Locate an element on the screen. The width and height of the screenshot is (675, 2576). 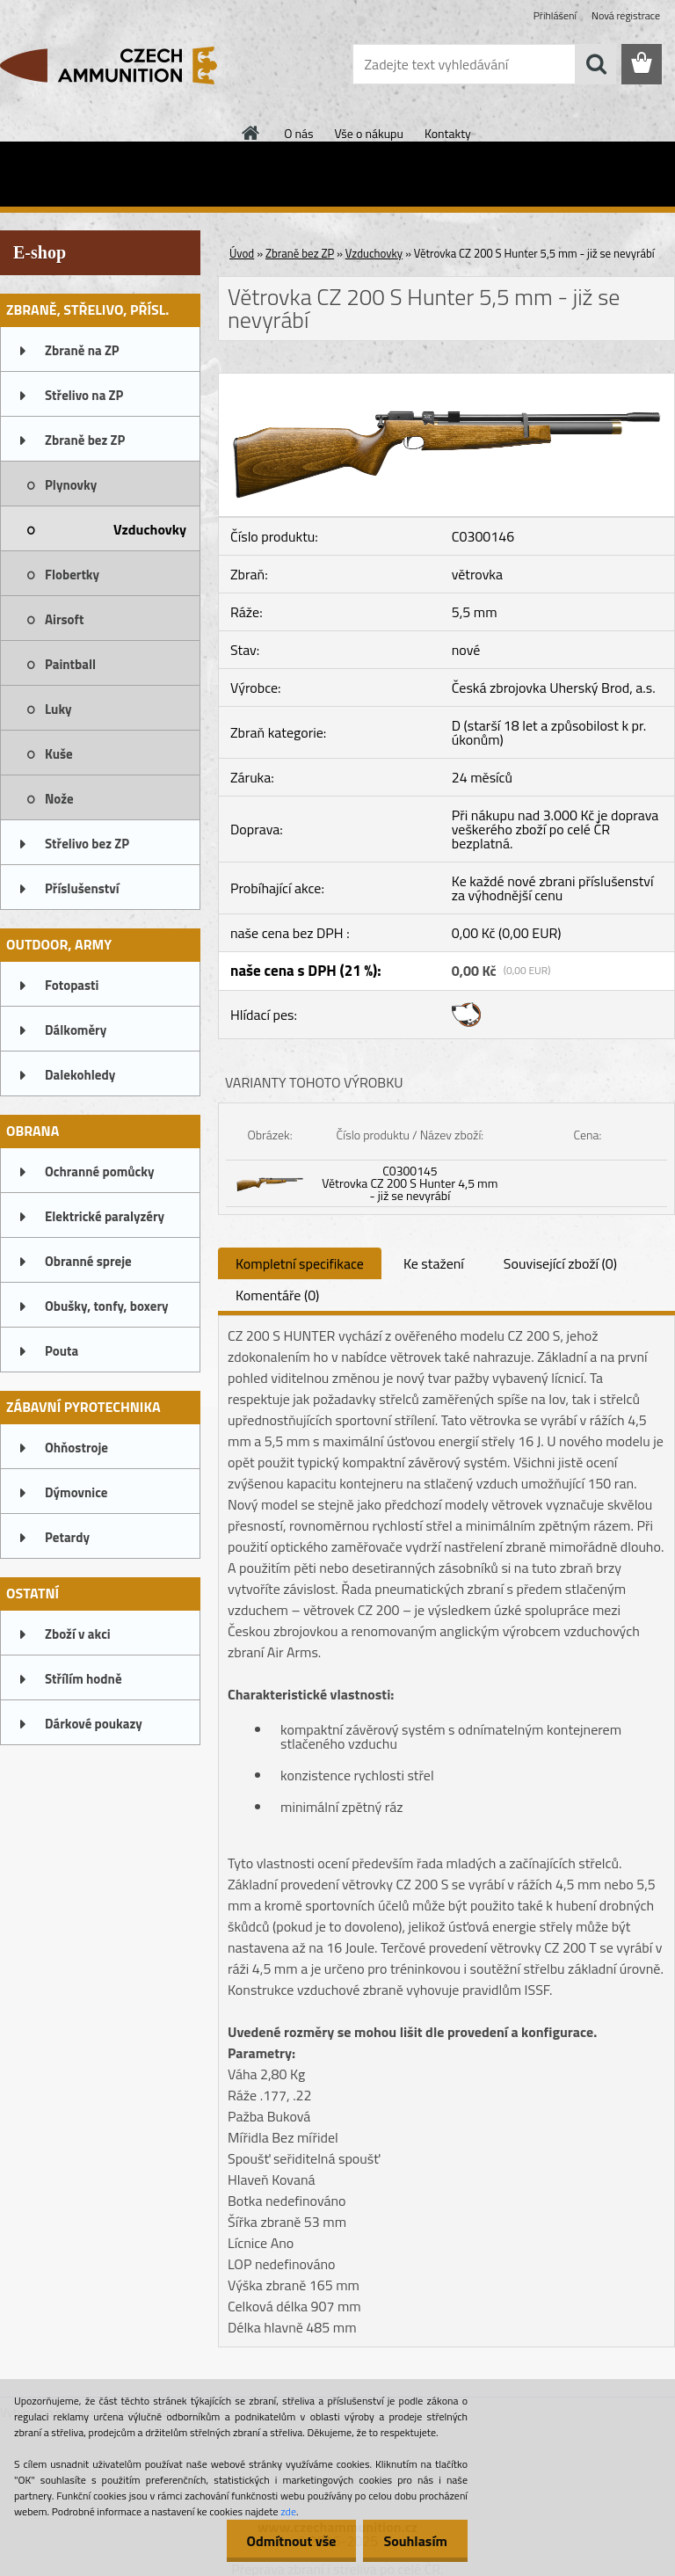
Airsoft is located at coordinates (64, 619).